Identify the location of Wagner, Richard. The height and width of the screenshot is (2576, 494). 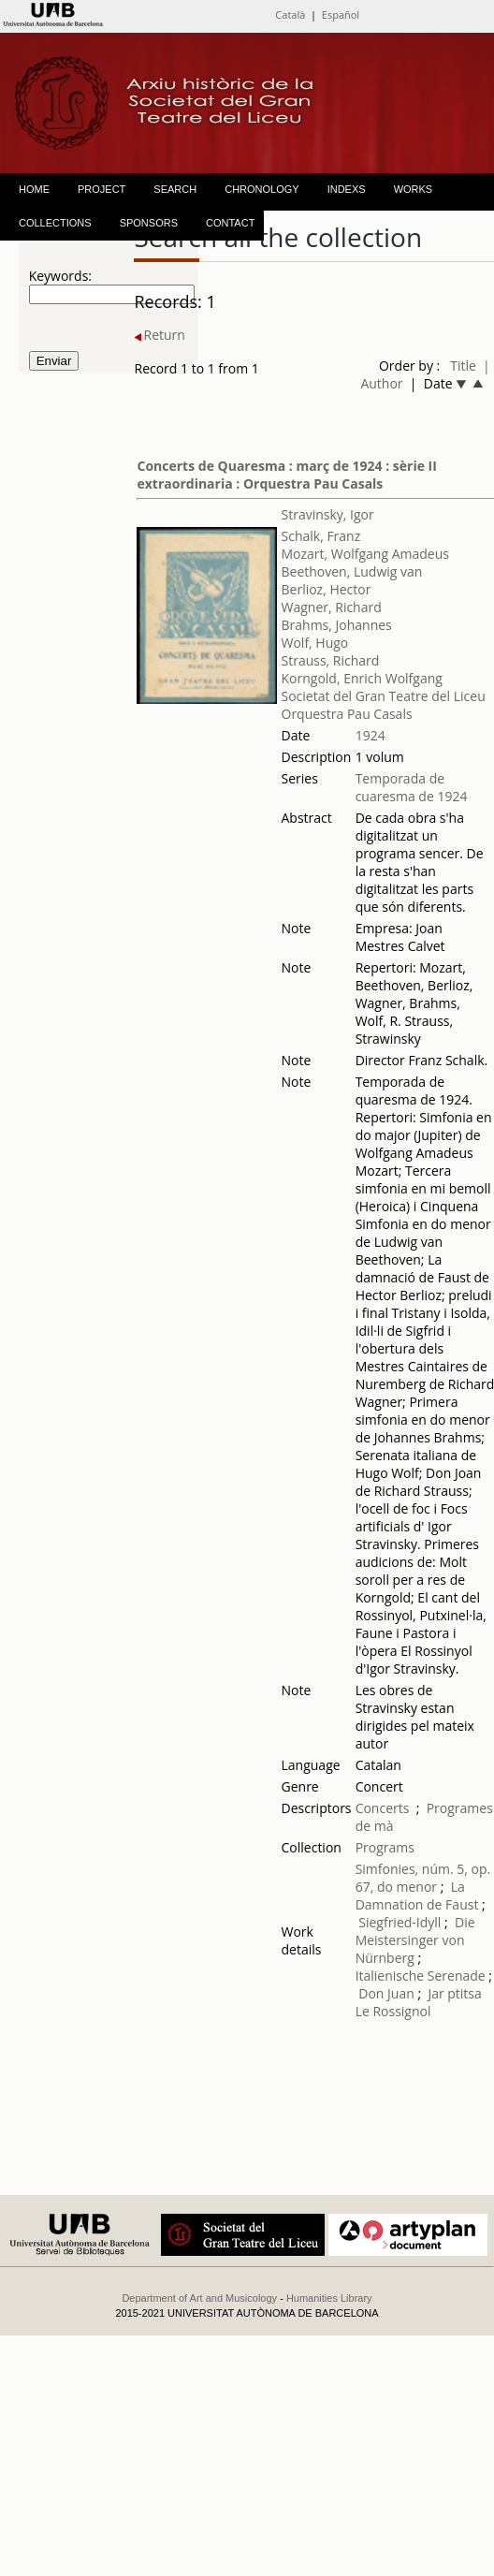
(332, 607).